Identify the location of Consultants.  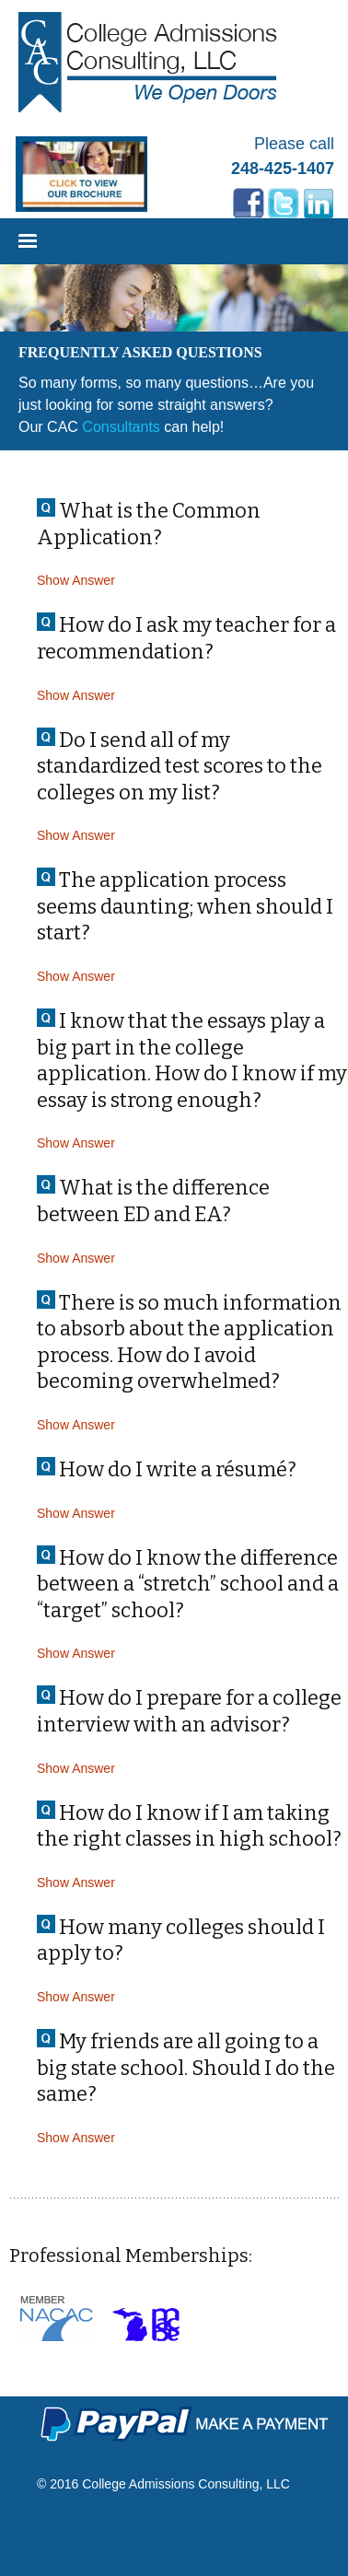
(121, 427).